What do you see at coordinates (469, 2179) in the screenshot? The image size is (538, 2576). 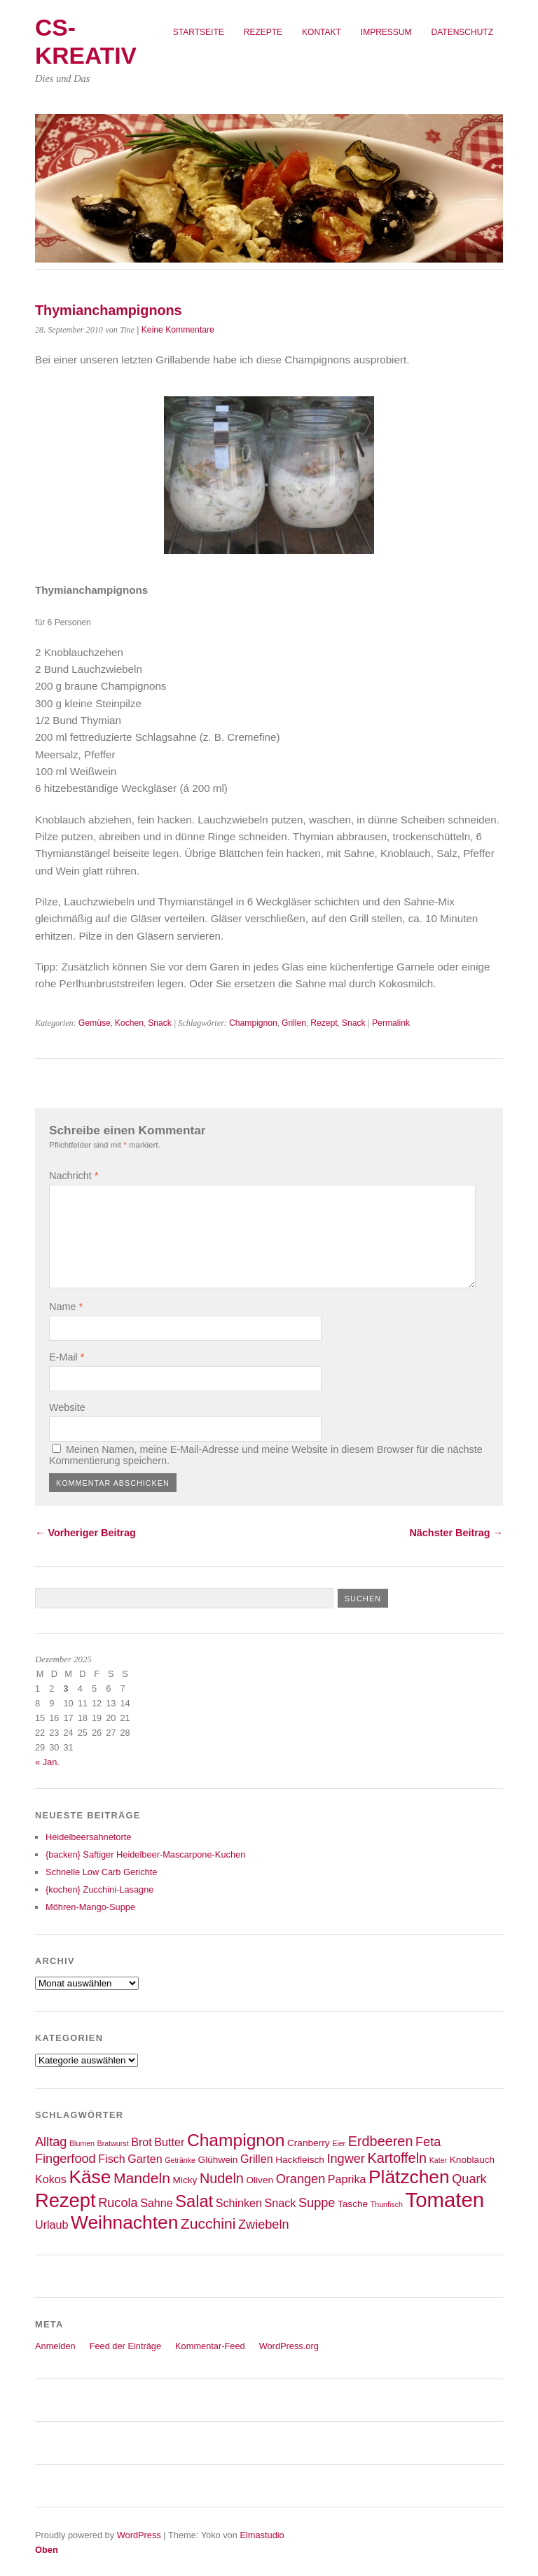 I see `Quark [Quark (5 Einträge)]` at bounding box center [469, 2179].